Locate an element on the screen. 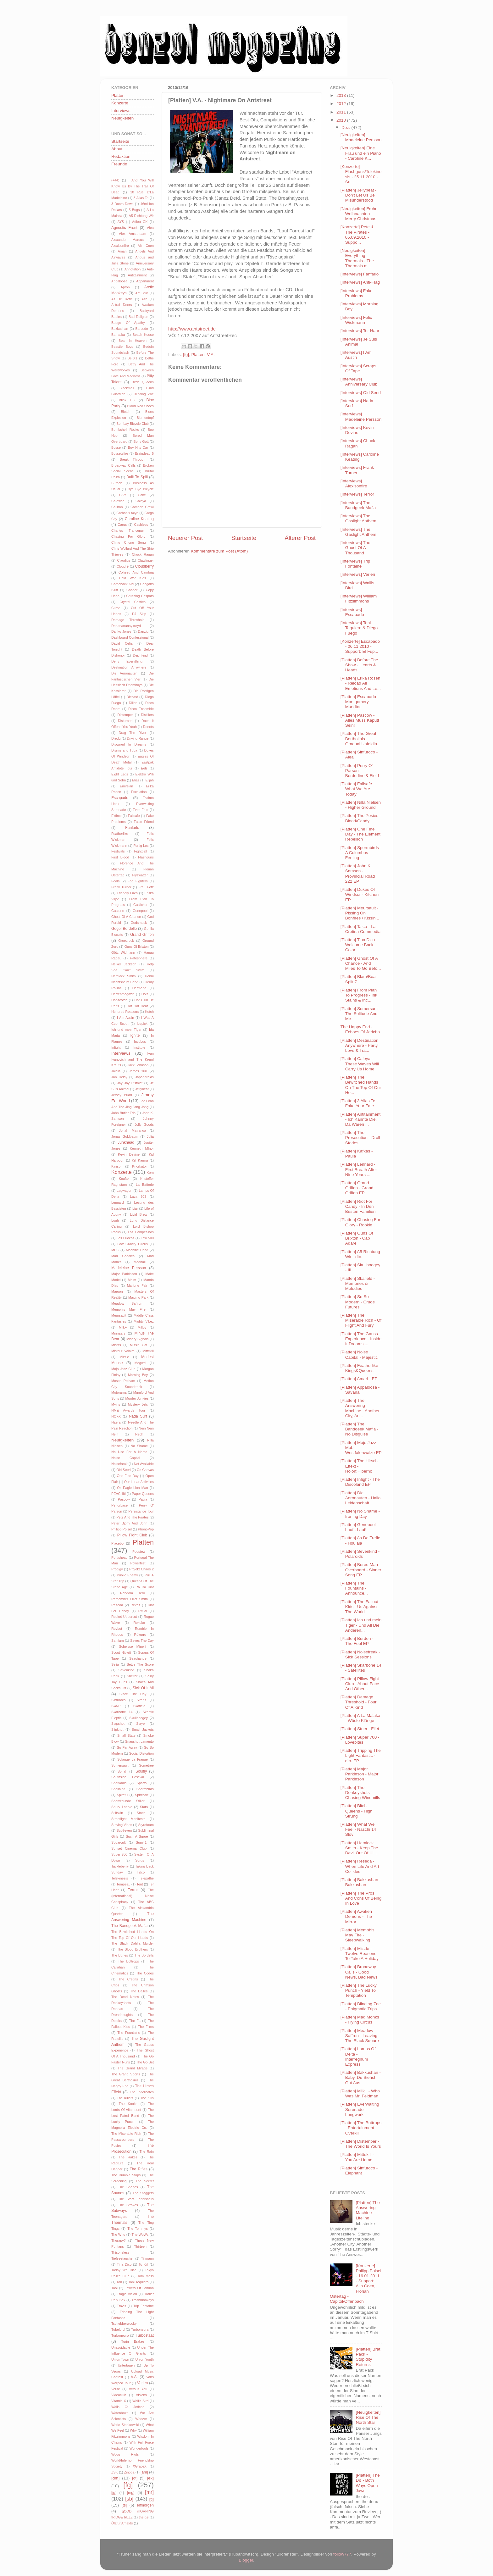  Badge Of Apathy is located at coordinates (128, 323).